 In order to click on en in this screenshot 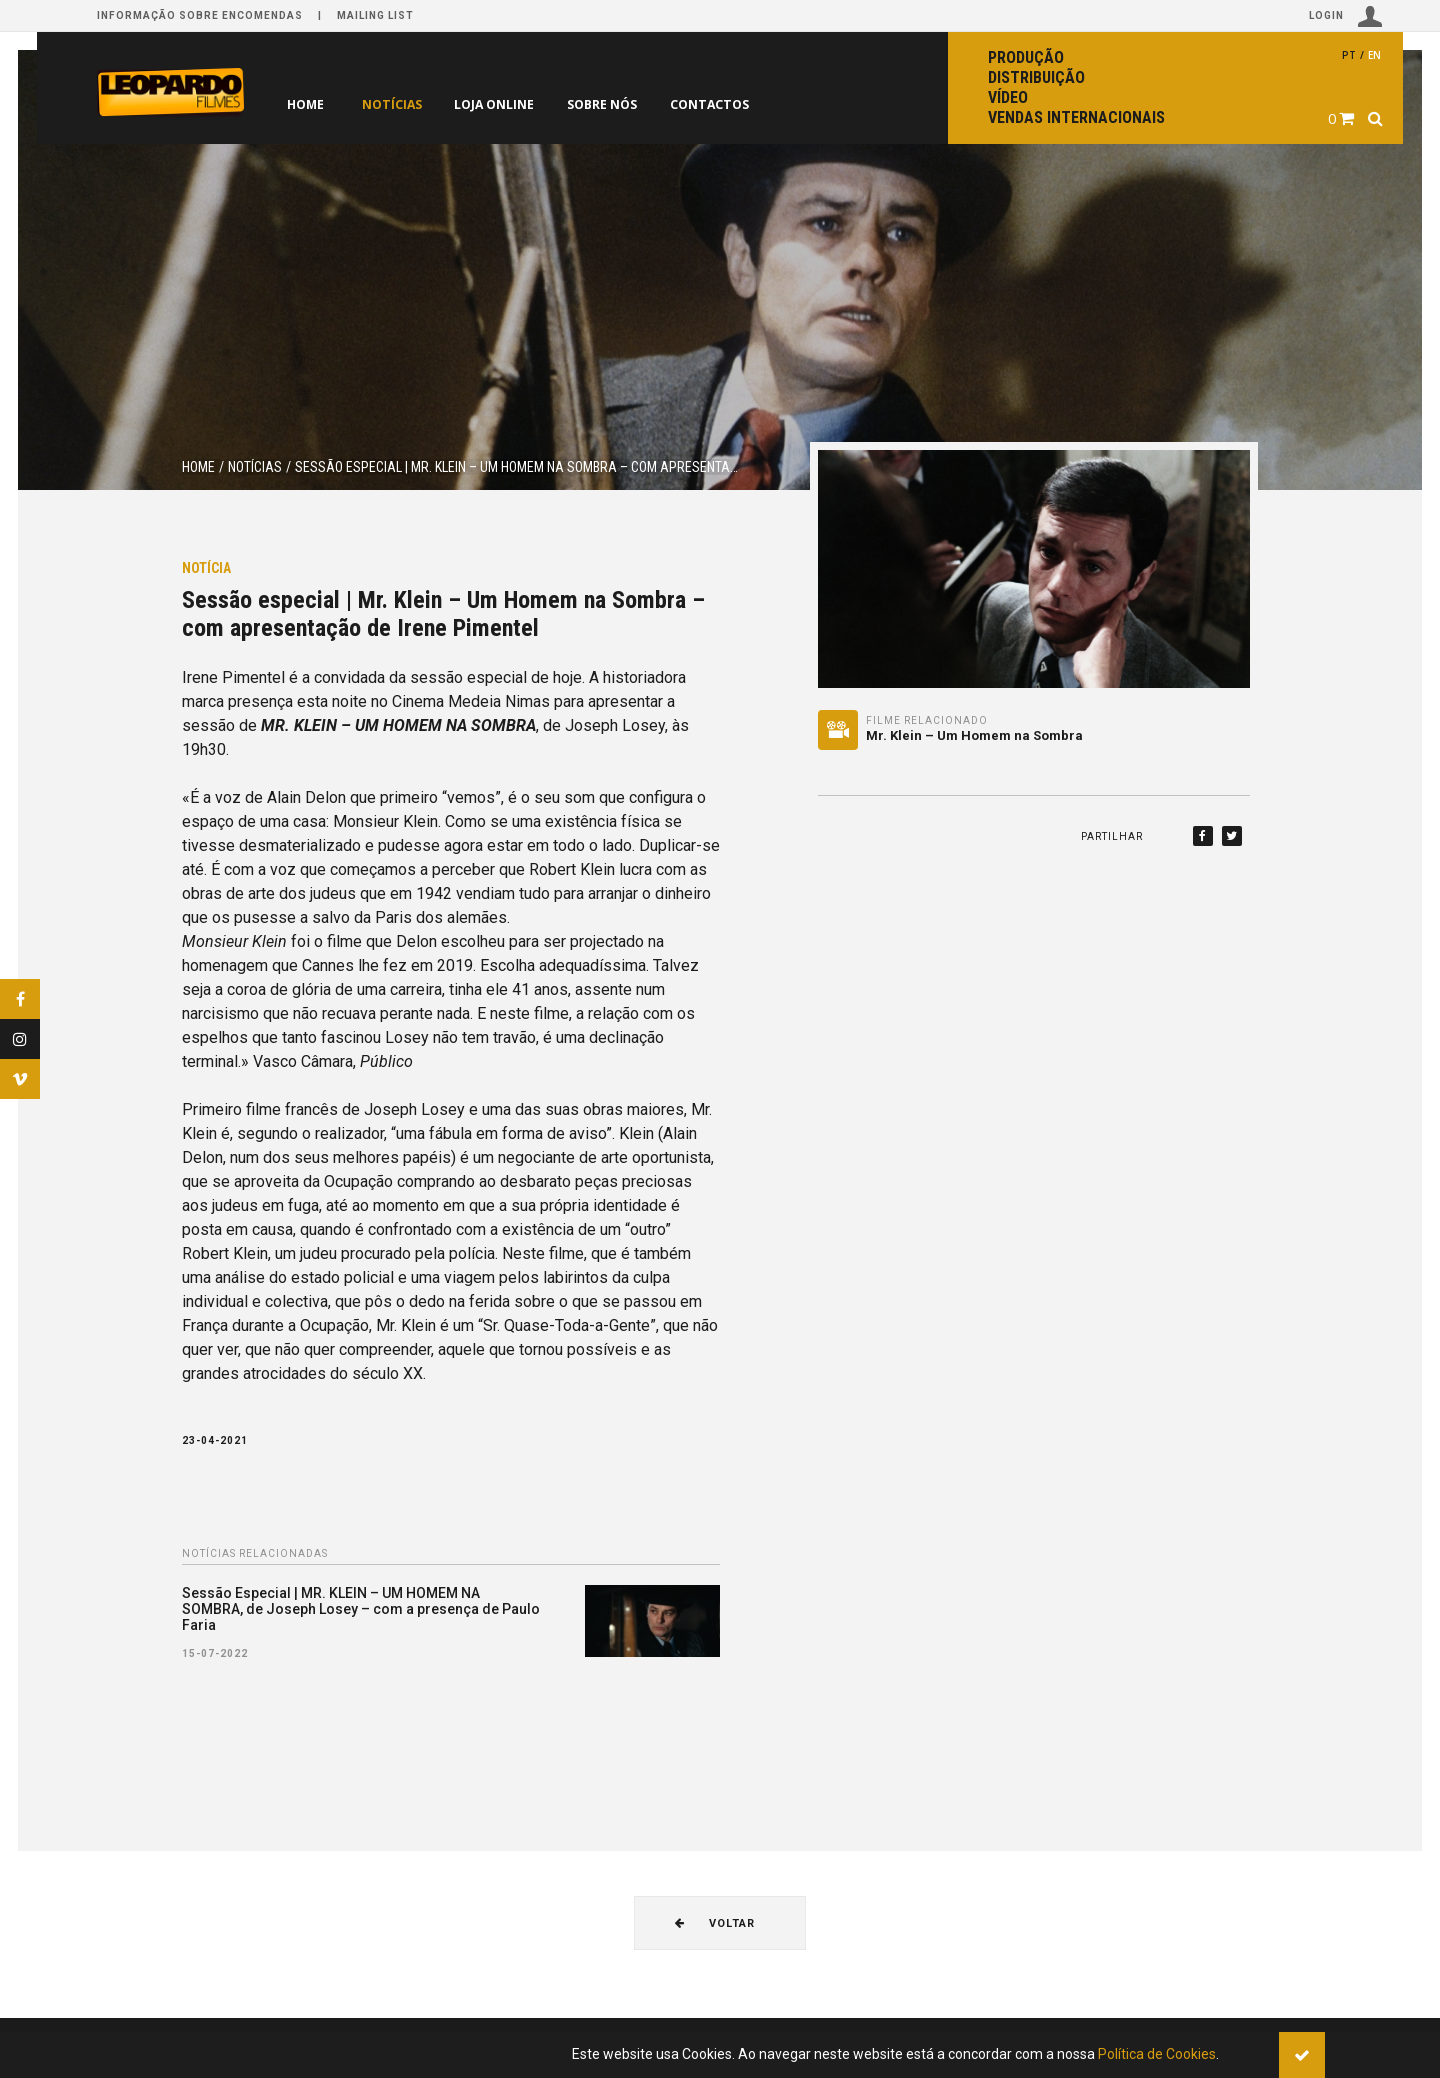, I will do `click(1374, 55)`.